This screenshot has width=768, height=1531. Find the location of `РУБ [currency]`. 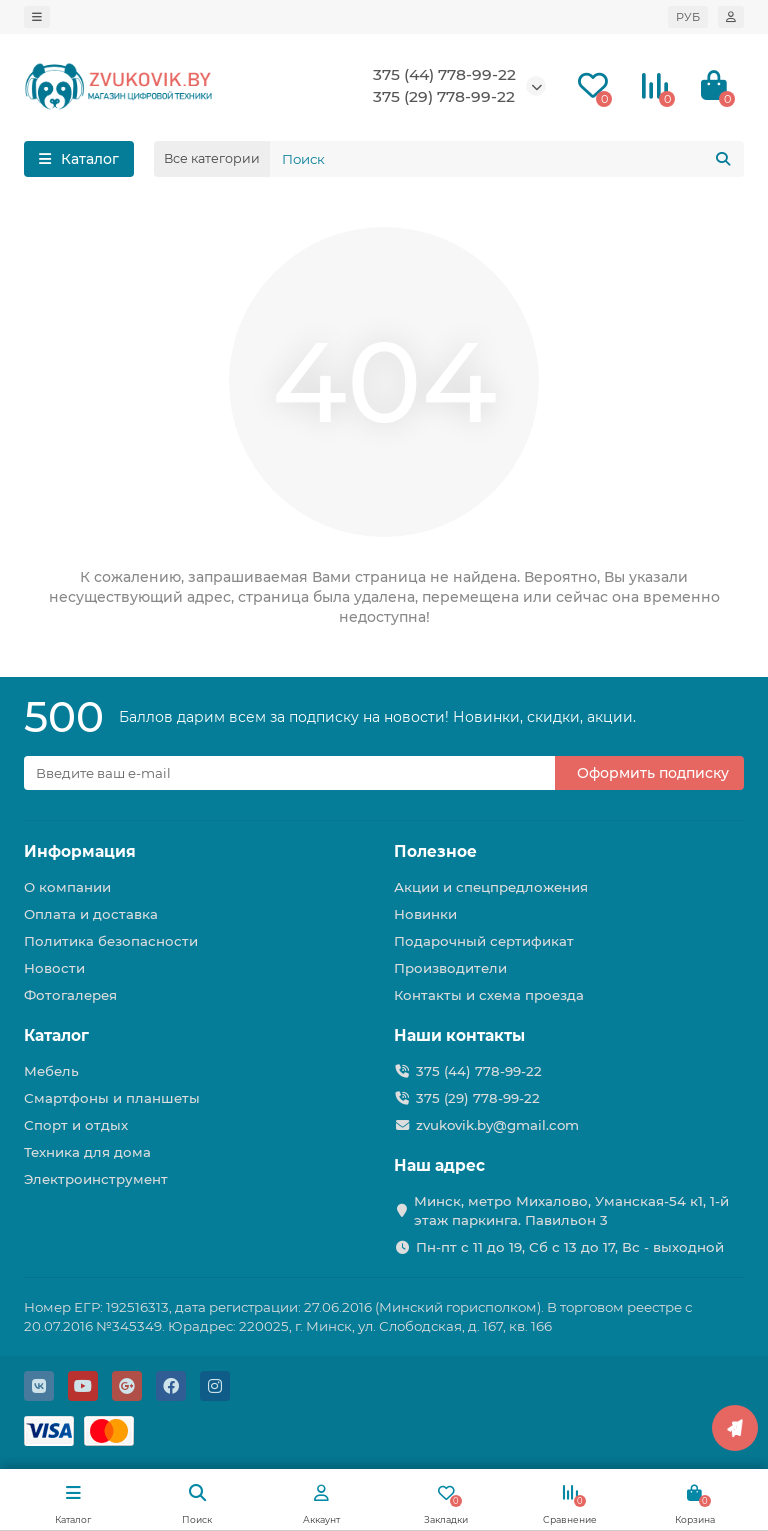

РУБ [currency] is located at coordinates (688, 17).